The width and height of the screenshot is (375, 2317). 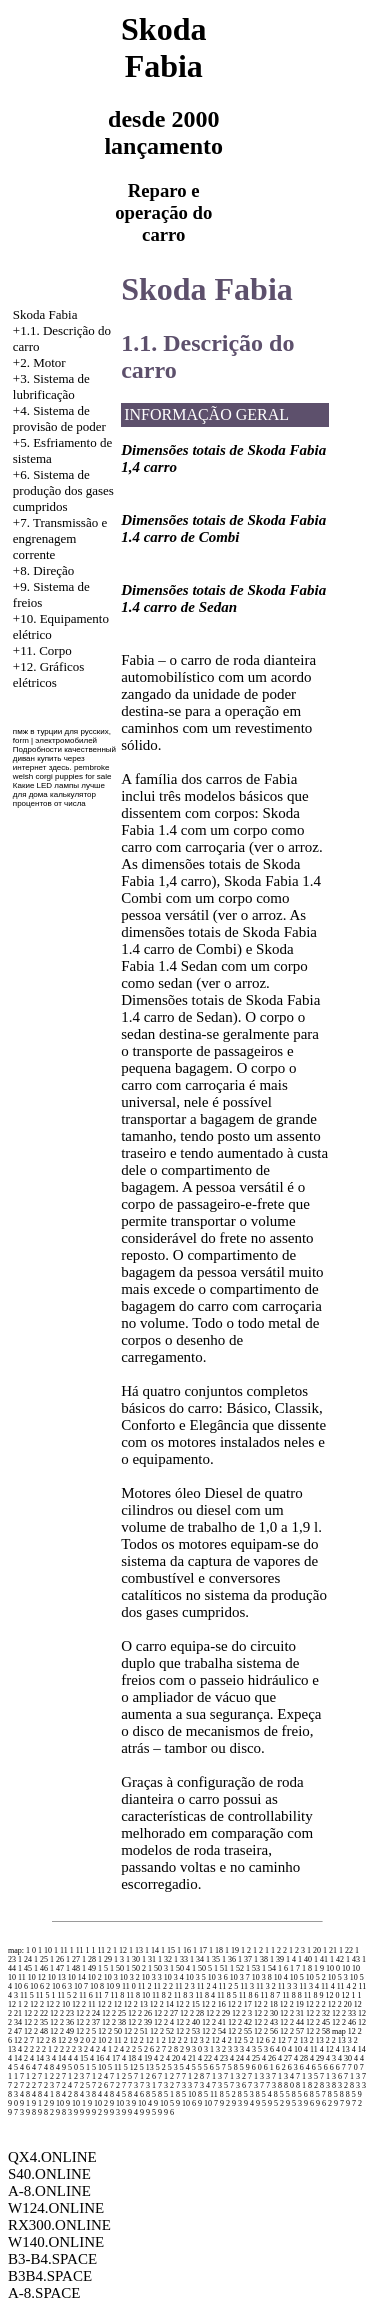 I want to click on 1 29, so click(x=105, y=1959).